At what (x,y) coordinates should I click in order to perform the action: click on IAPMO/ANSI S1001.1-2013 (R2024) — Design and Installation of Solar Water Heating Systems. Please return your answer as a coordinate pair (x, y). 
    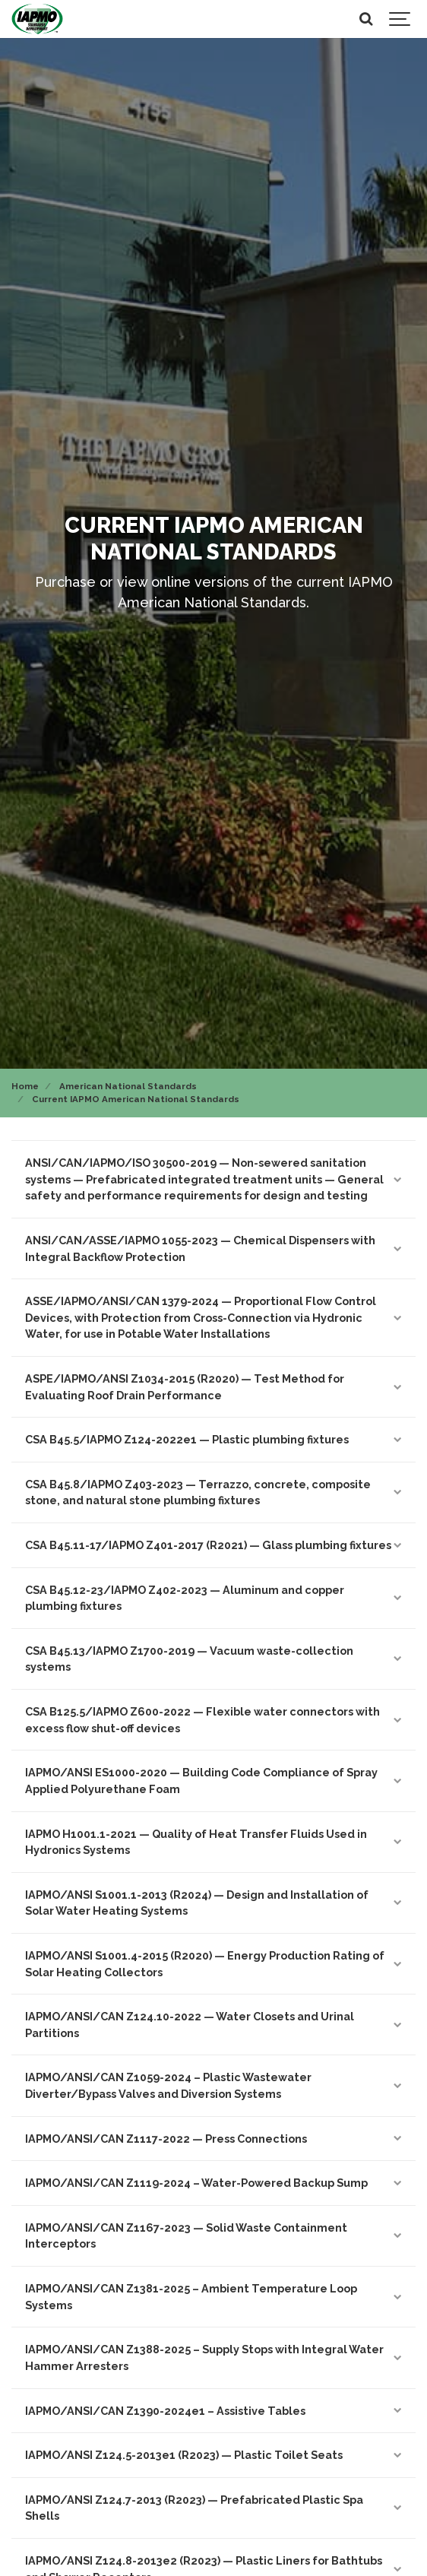
    Looking at the image, I should click on (213, 1903).